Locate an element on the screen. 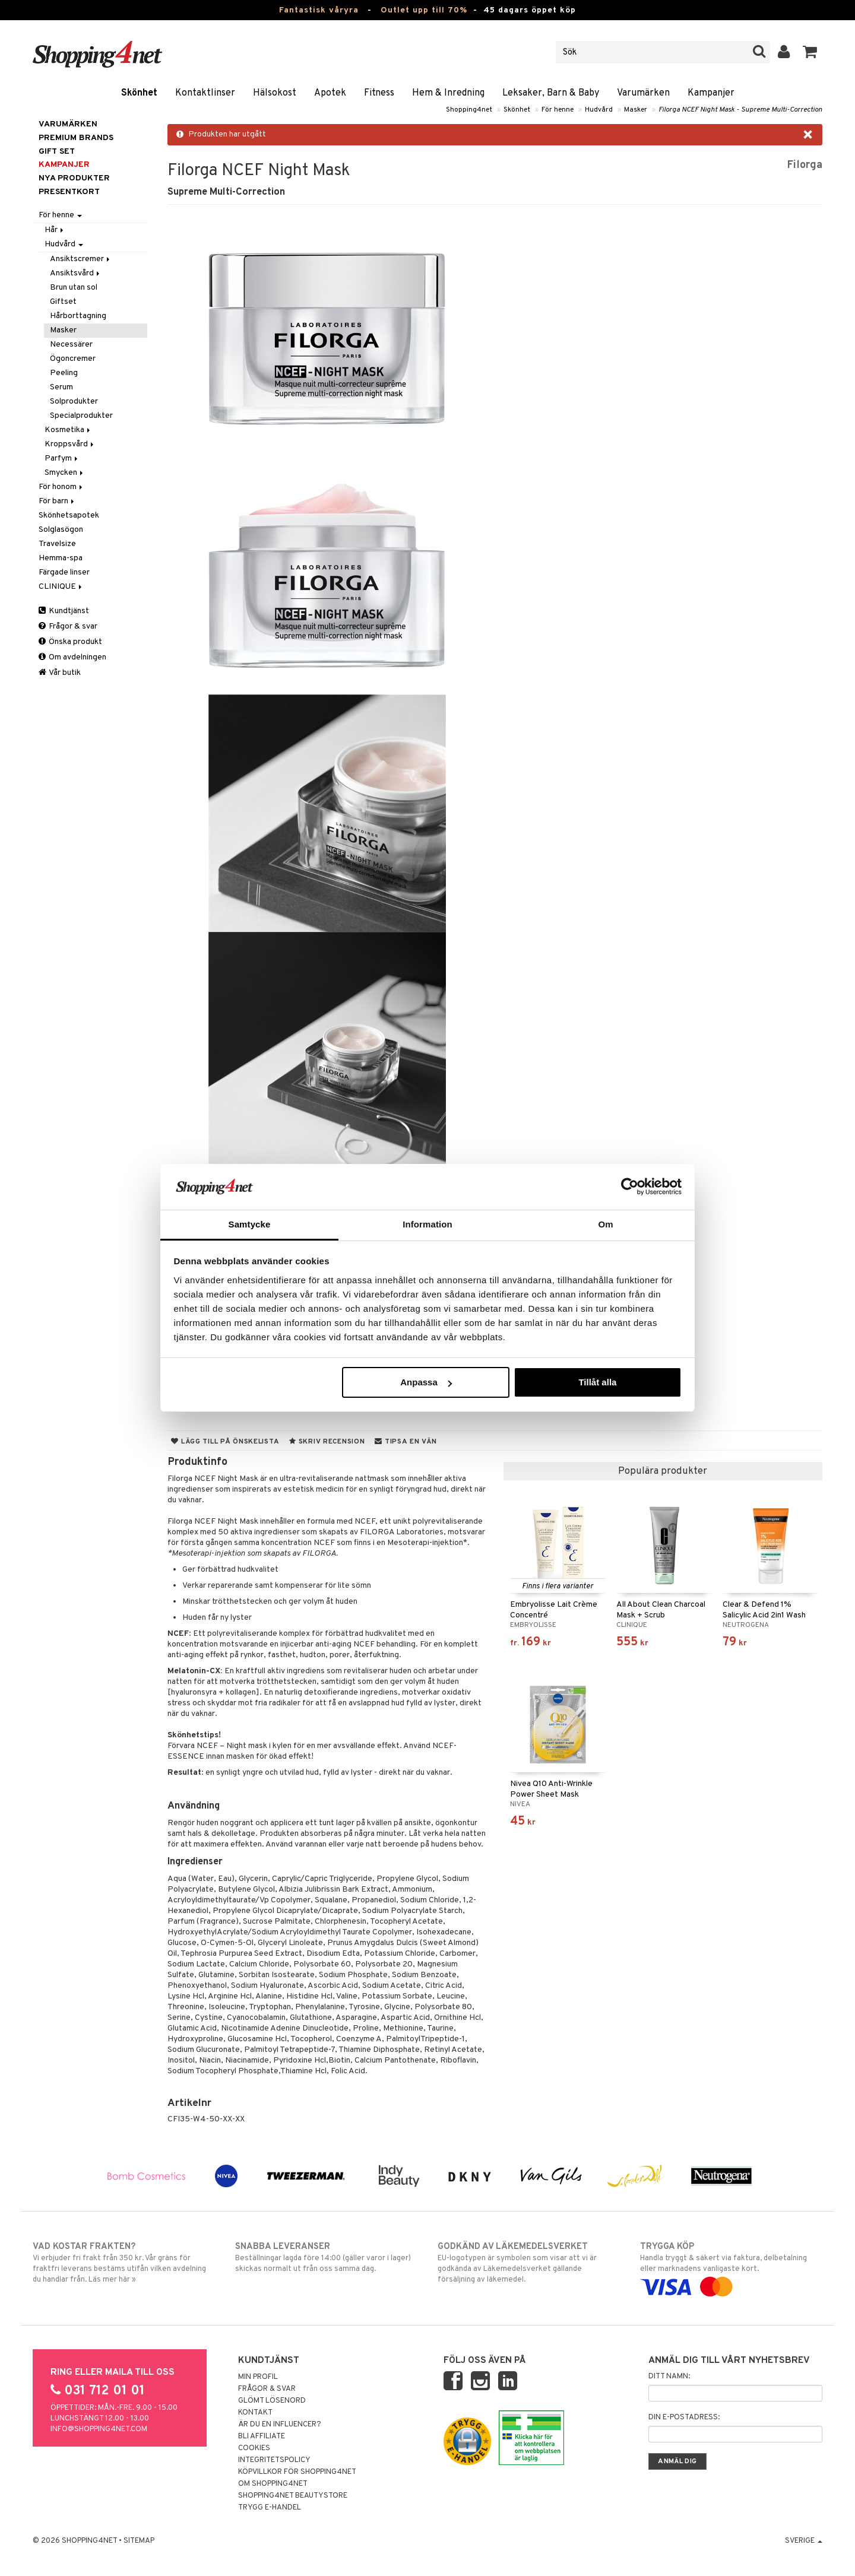 The image size is (855, 2576). Skönhet is located at coordinates (139, 93).